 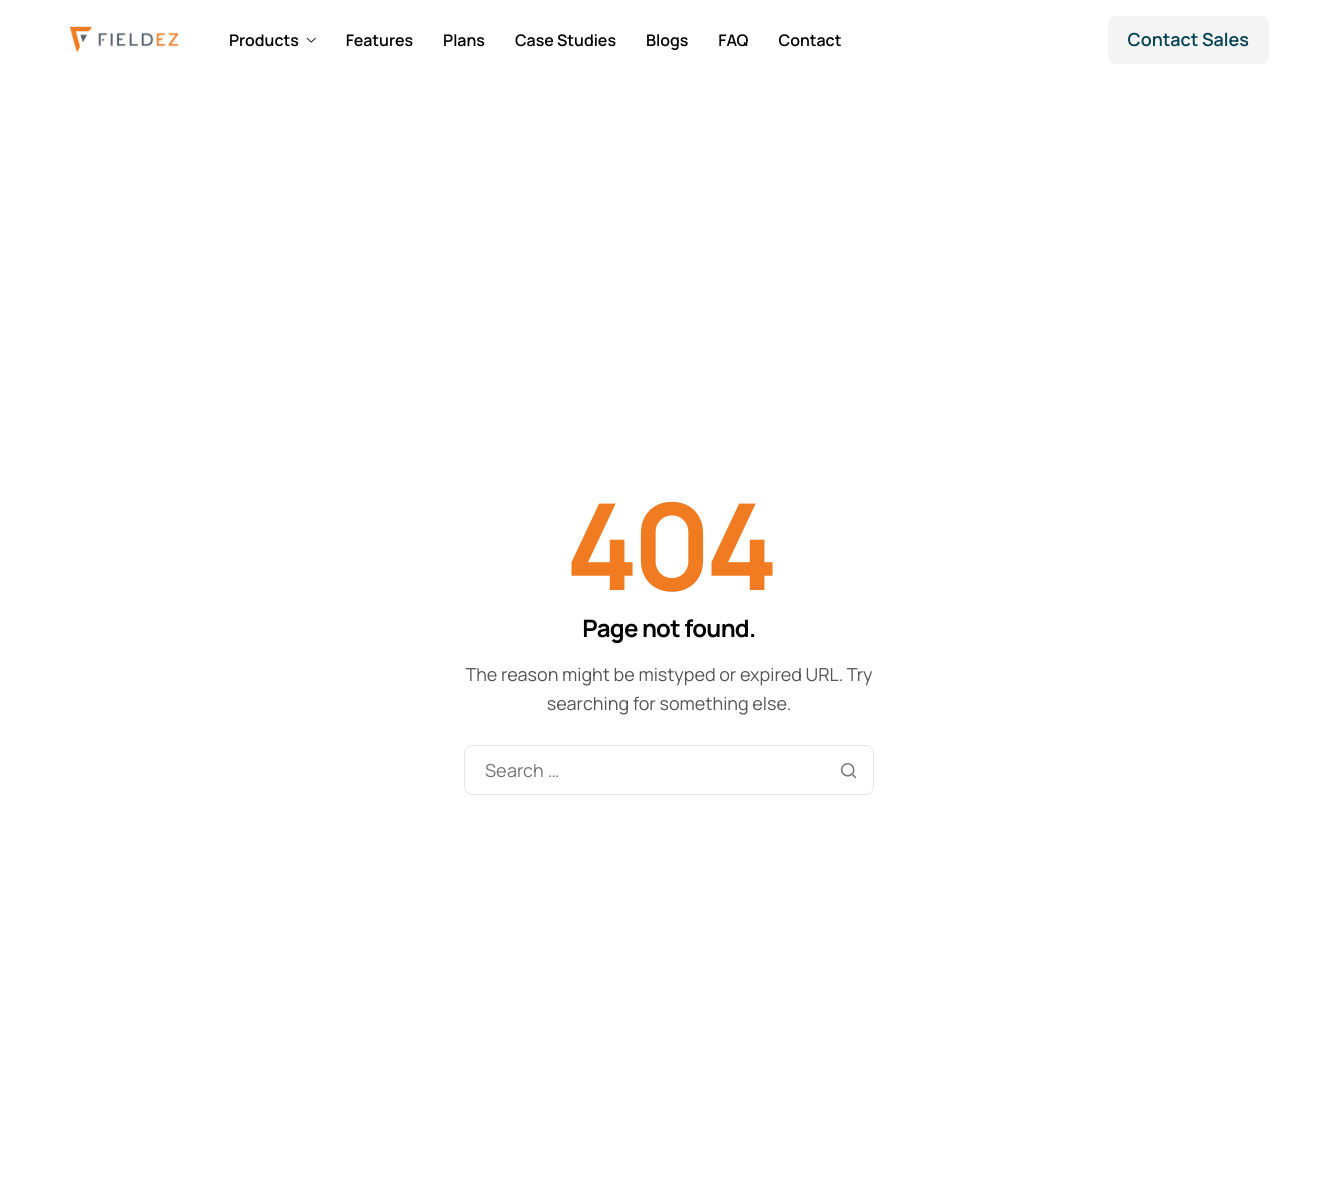 I want to click on FAQ, so click(x=733, y=40).